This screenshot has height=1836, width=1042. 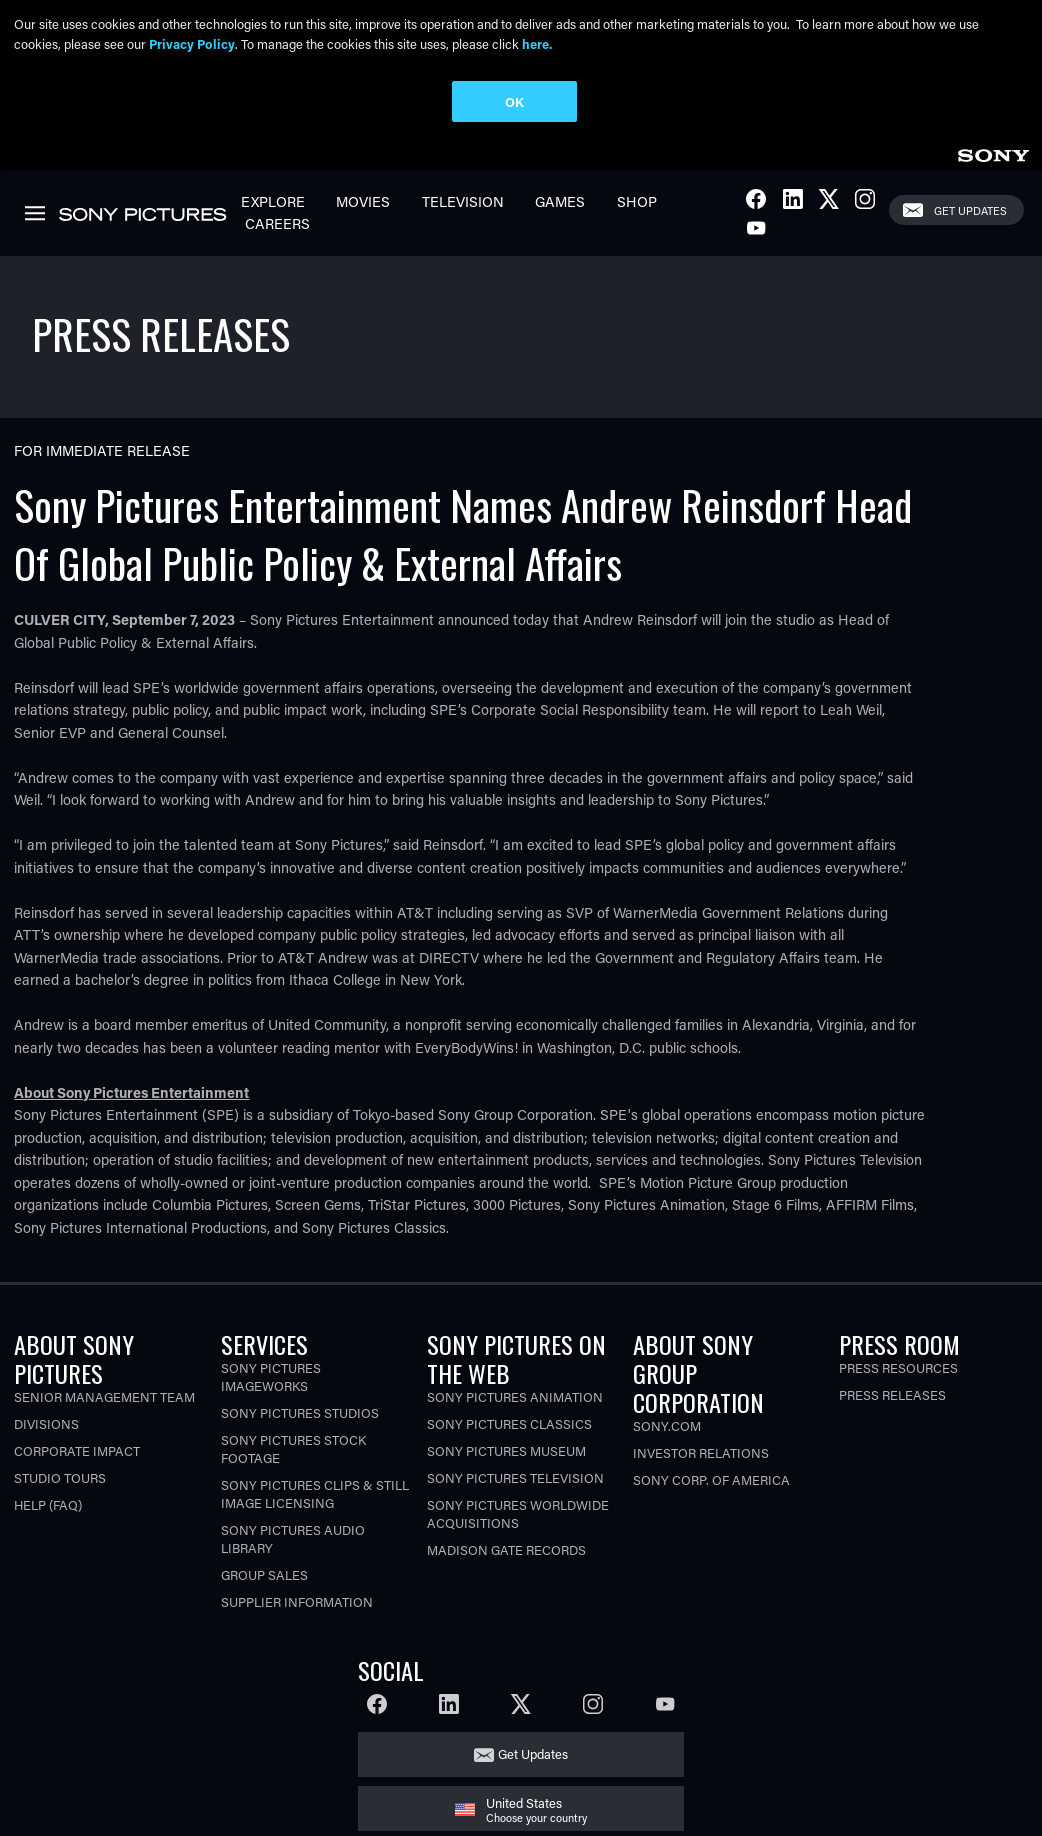 I want to click on Group Sales, so click(x=264, y=1574).